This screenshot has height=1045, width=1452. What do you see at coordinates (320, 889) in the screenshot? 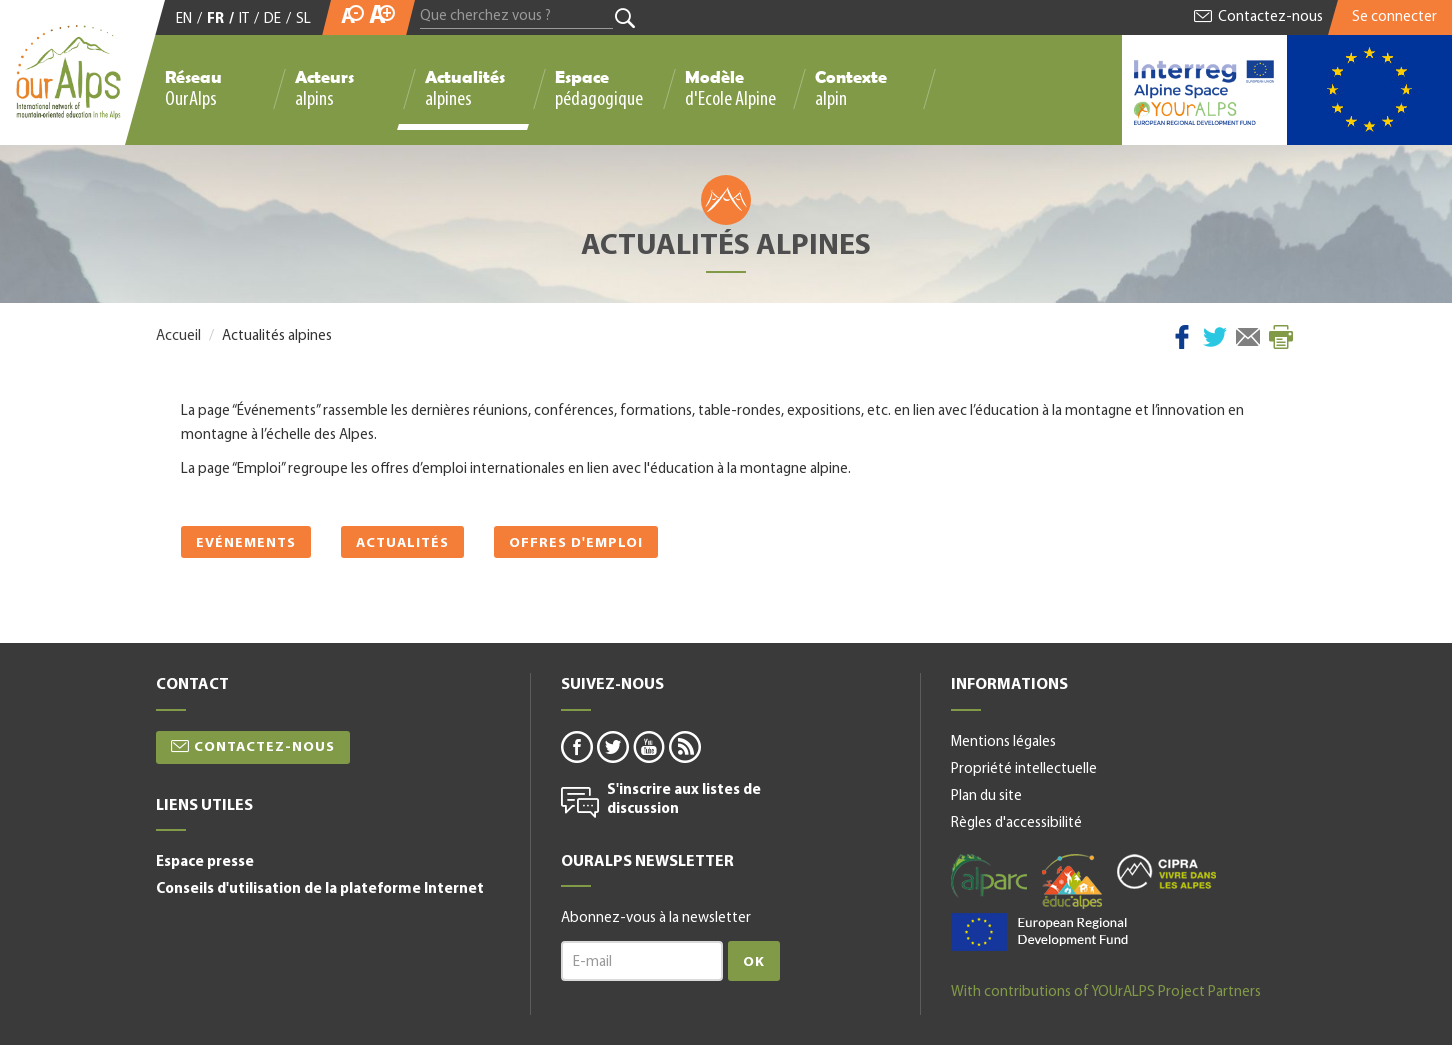
I see `Conseils d'utilisation de la plateforme Internet` at bounding box center [320, 889].